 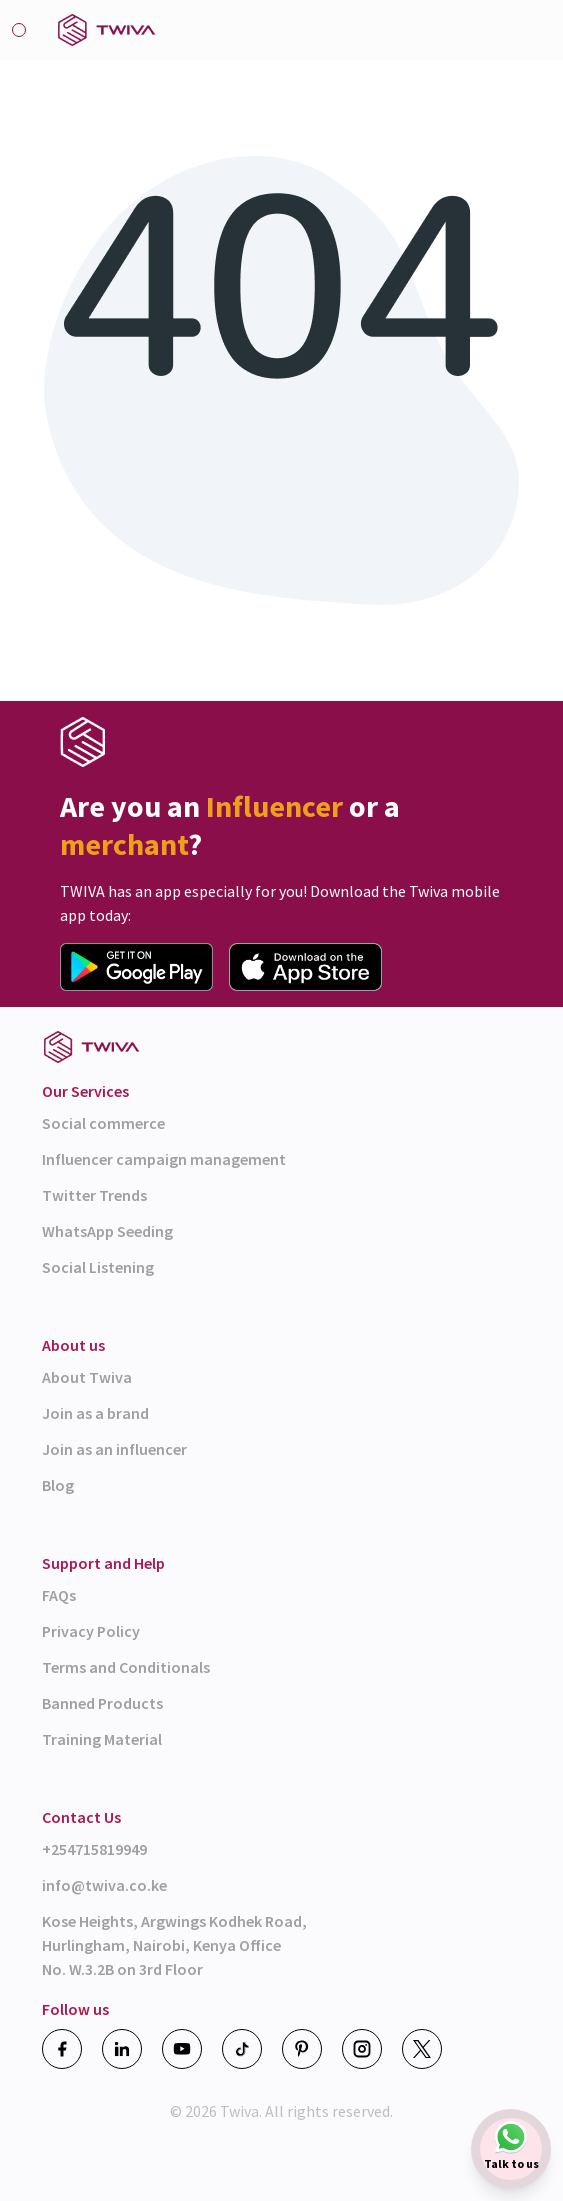 What do you see at coordinates (164, 1159) in the screenshot?
I see `Influencer campaign management` at bounding box center [164, 1159].